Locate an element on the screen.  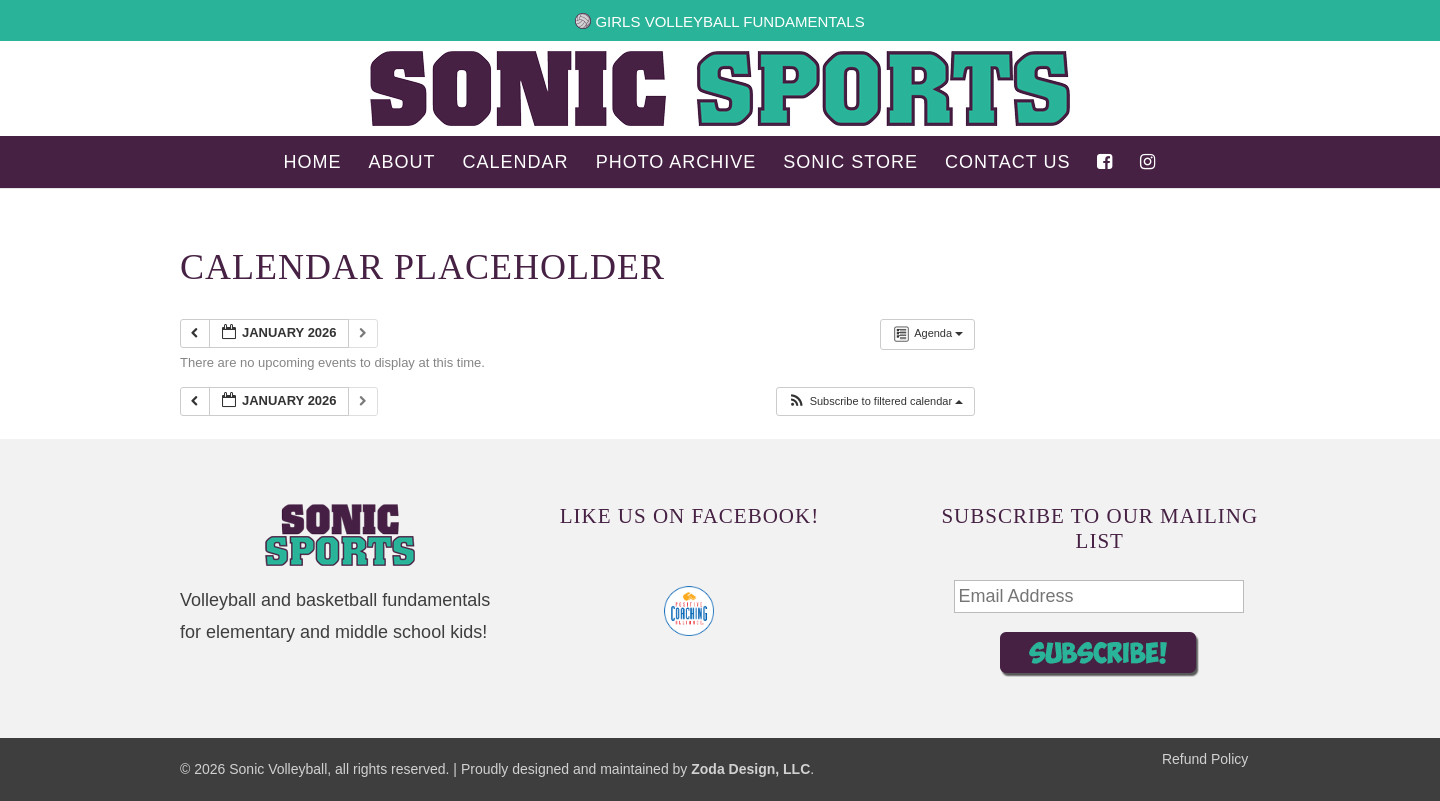
Photo Archive is located at coordinates (676, 163).